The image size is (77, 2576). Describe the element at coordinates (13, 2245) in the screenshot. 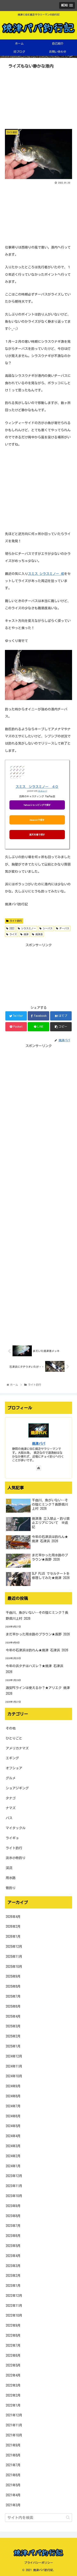

I see `2023年5月` at that location.